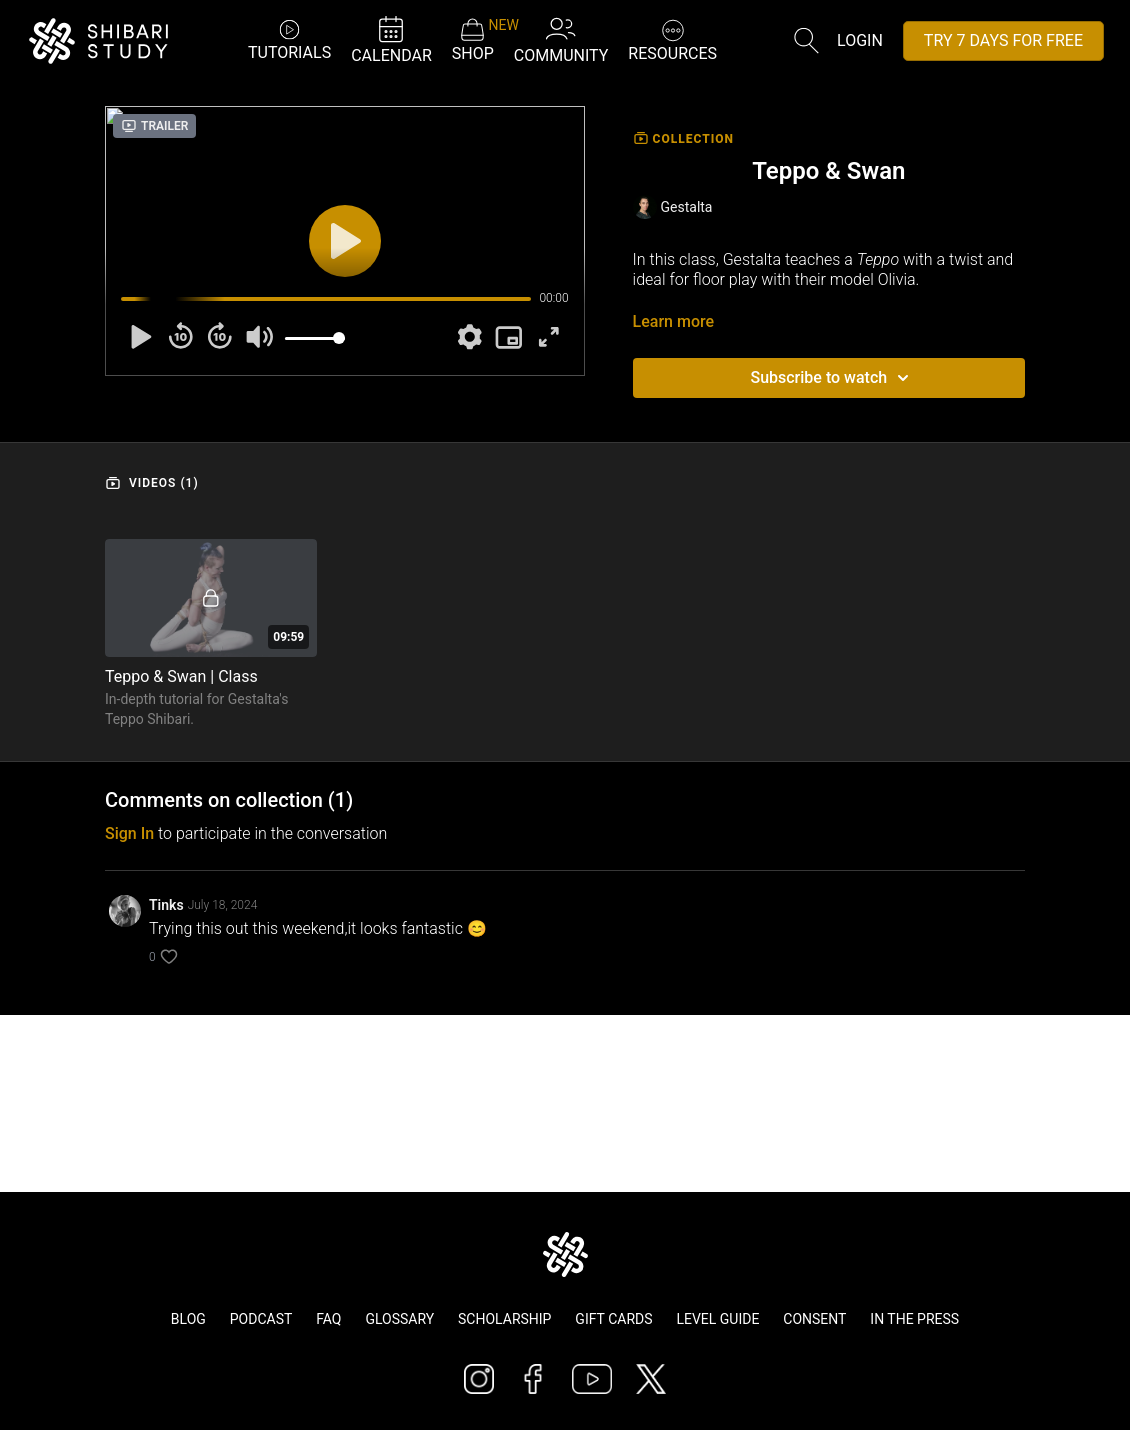  What do you see at coordinates (261, 1319) in the screenshot?
I see `Podcast` at bounding box center [261, 1319].